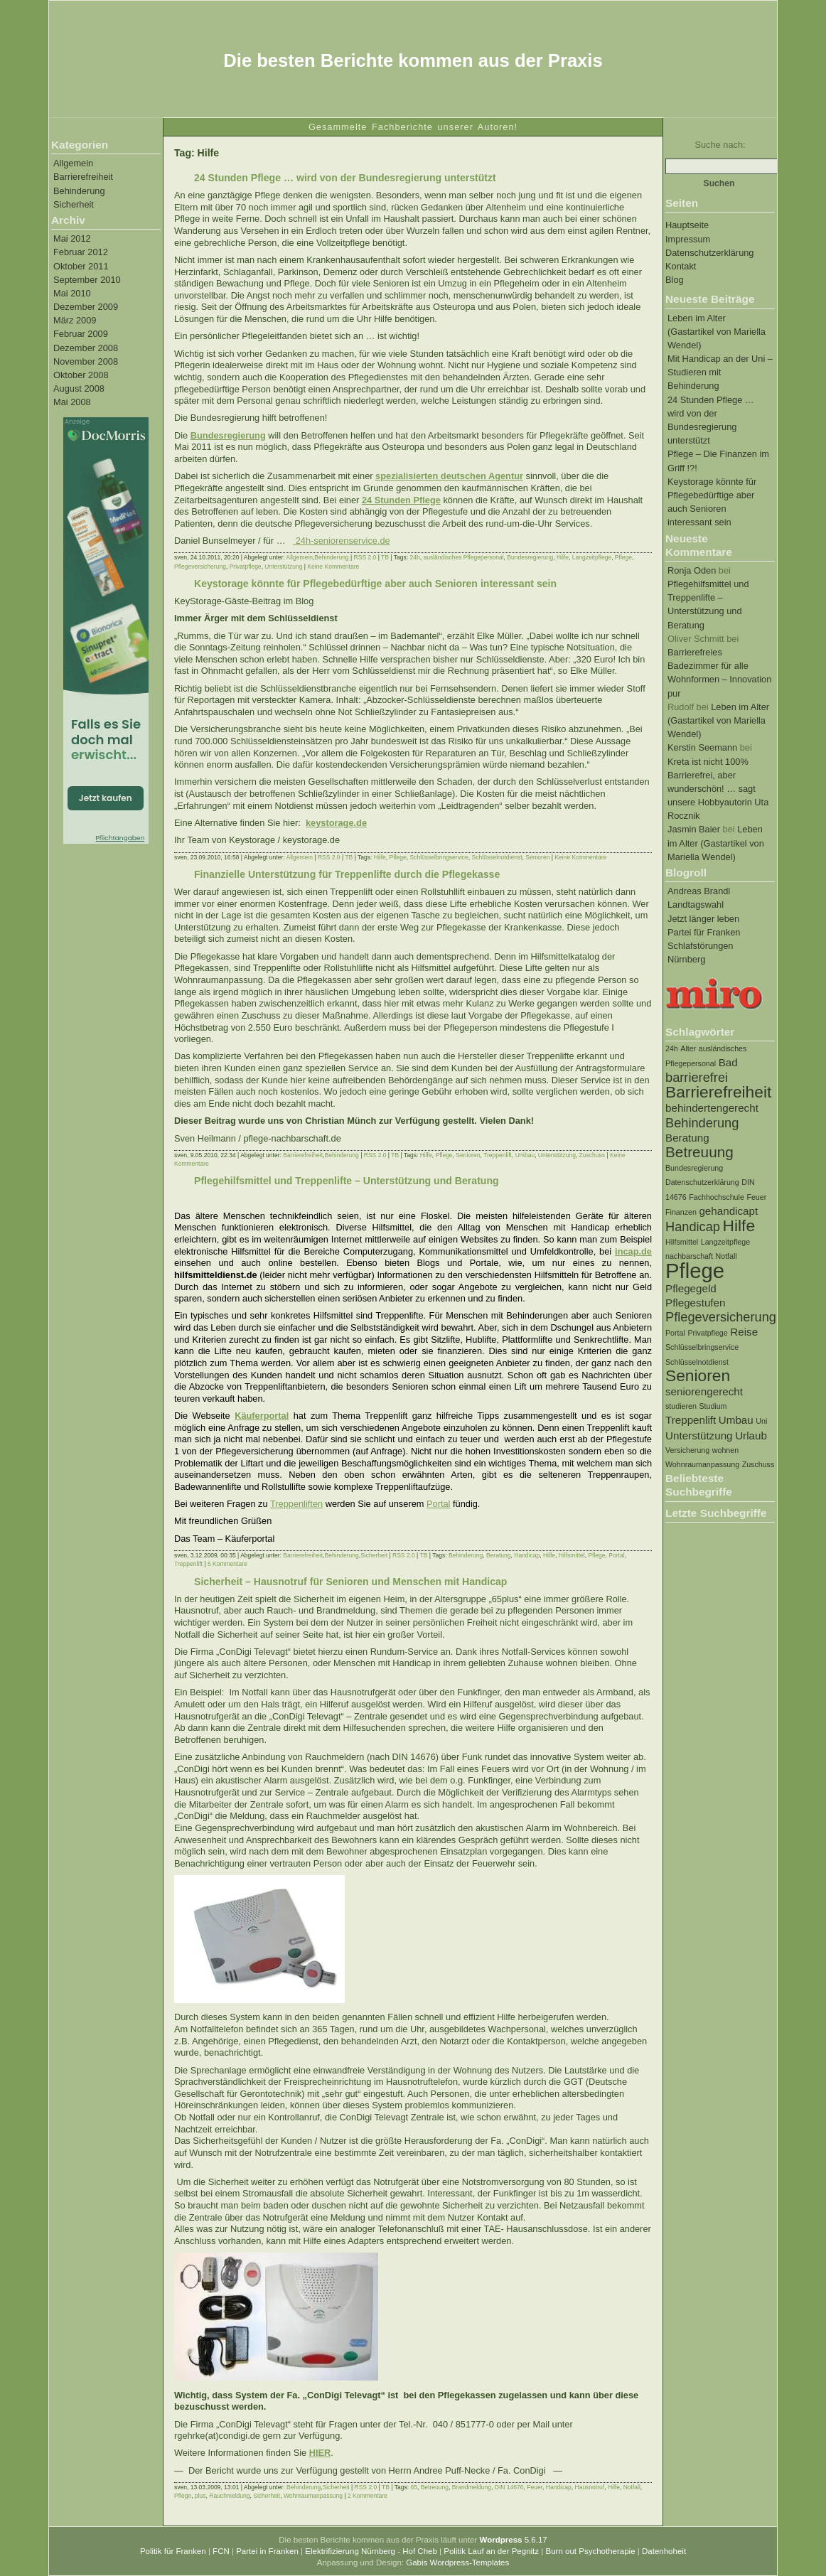 The image size is (826, 2576). Describe the element at coordinates (350, 1581) in the screenshot. I see `Sicherheit – Hausnotruf für Senioren und Menschen mit Handicap` at that location.